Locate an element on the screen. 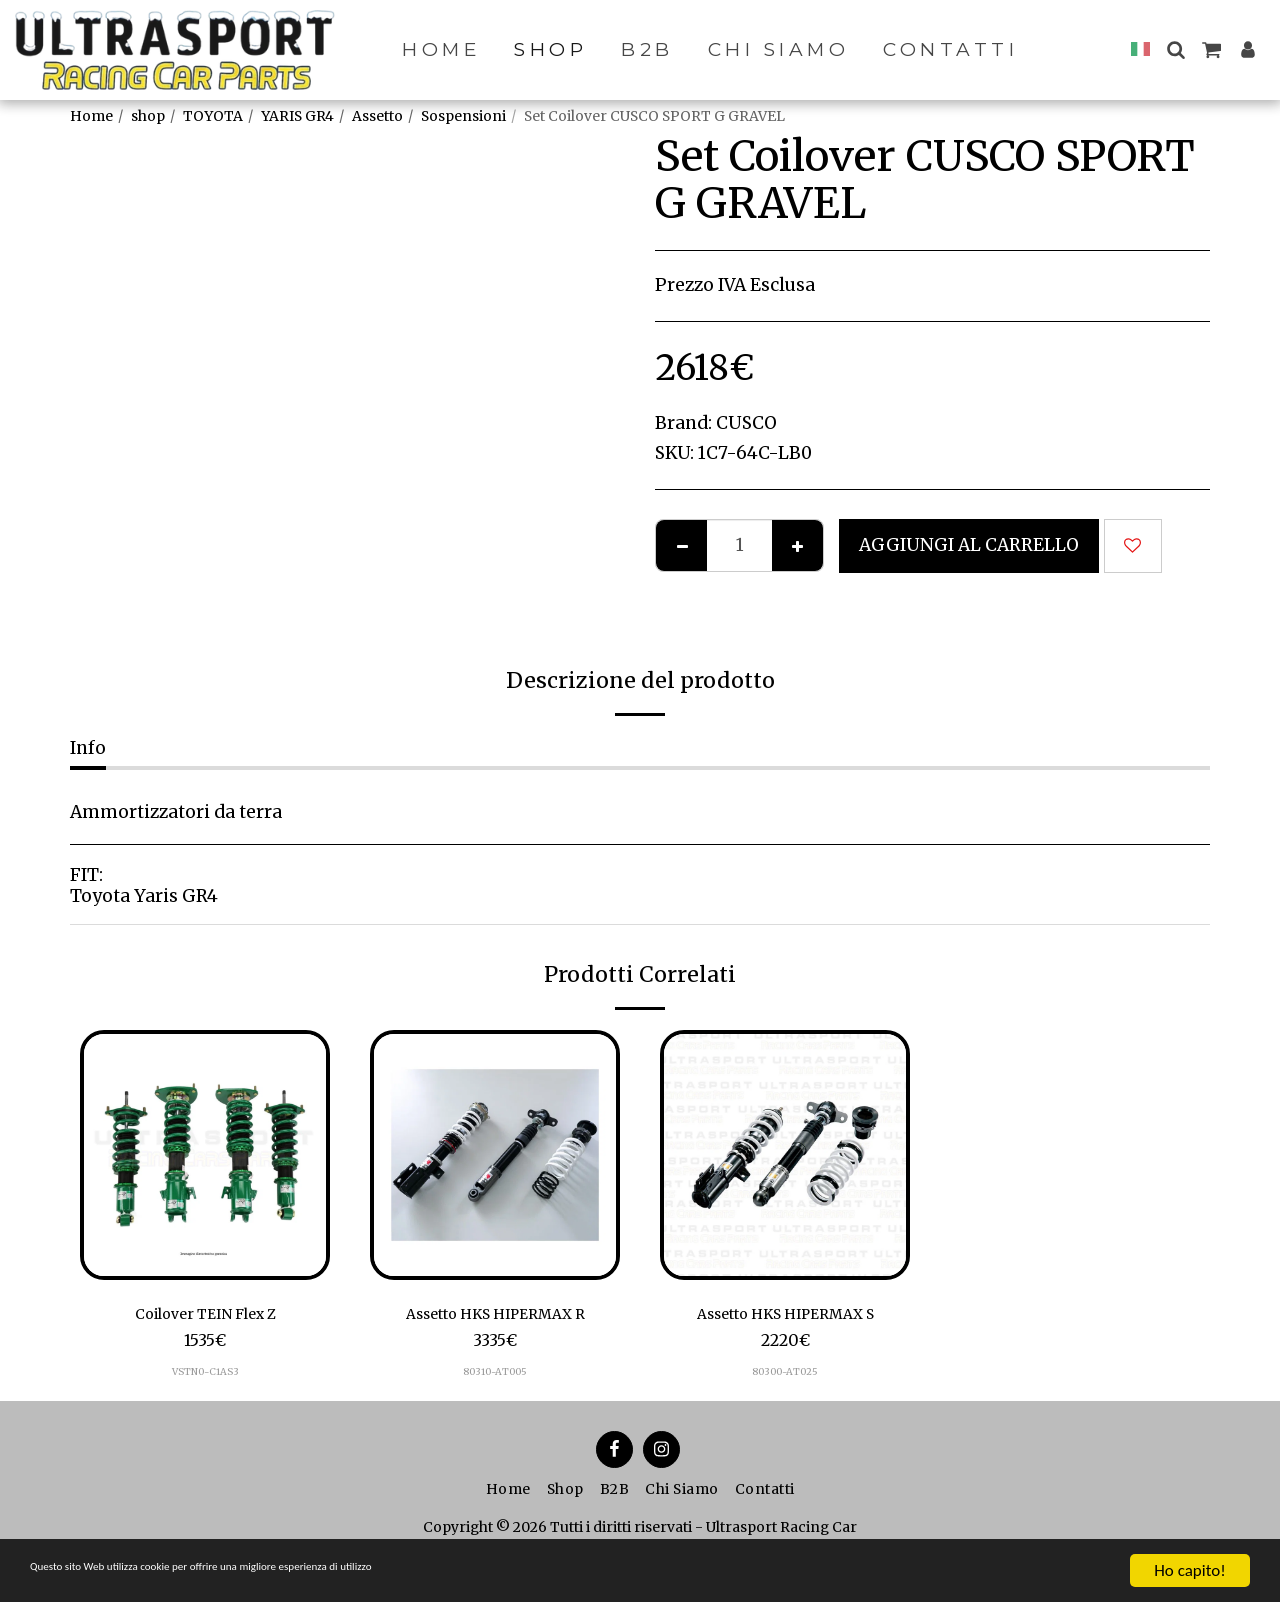 The width and height of the screenshot is (1280, 1602). CUSCO is located at coordinates (746, 423).